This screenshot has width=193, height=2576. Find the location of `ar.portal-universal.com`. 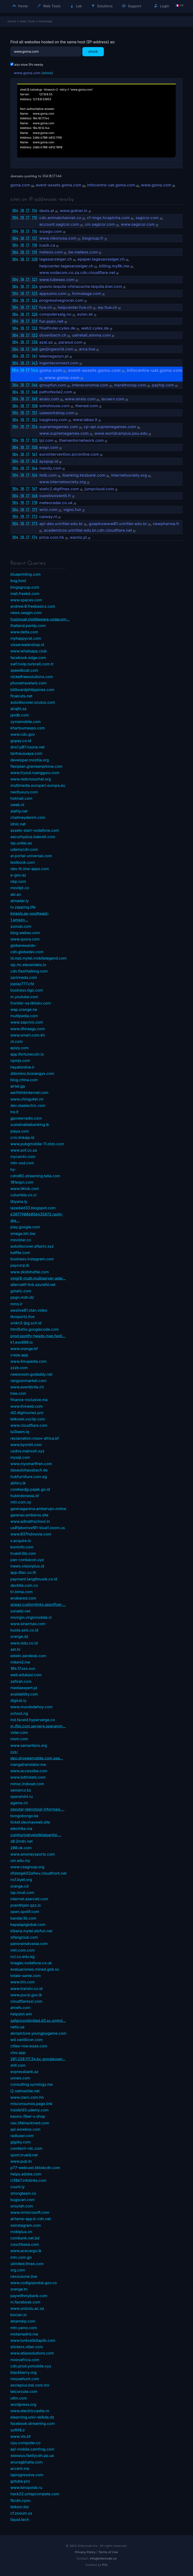

ar.portal-universal.com is located at coordinates (31, 855).